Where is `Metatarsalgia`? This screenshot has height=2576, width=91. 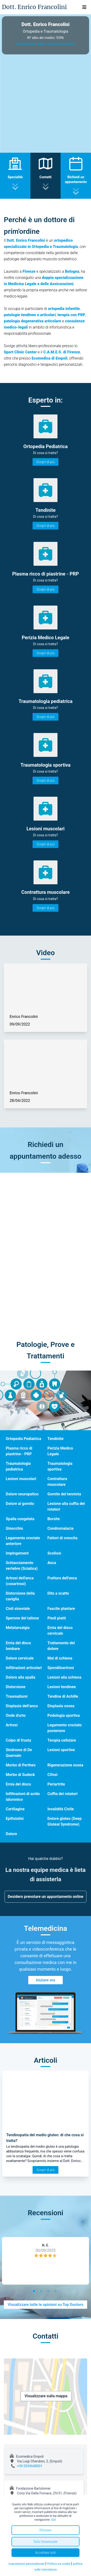 Metatarsalgia is located at coordinates (17, 1627).